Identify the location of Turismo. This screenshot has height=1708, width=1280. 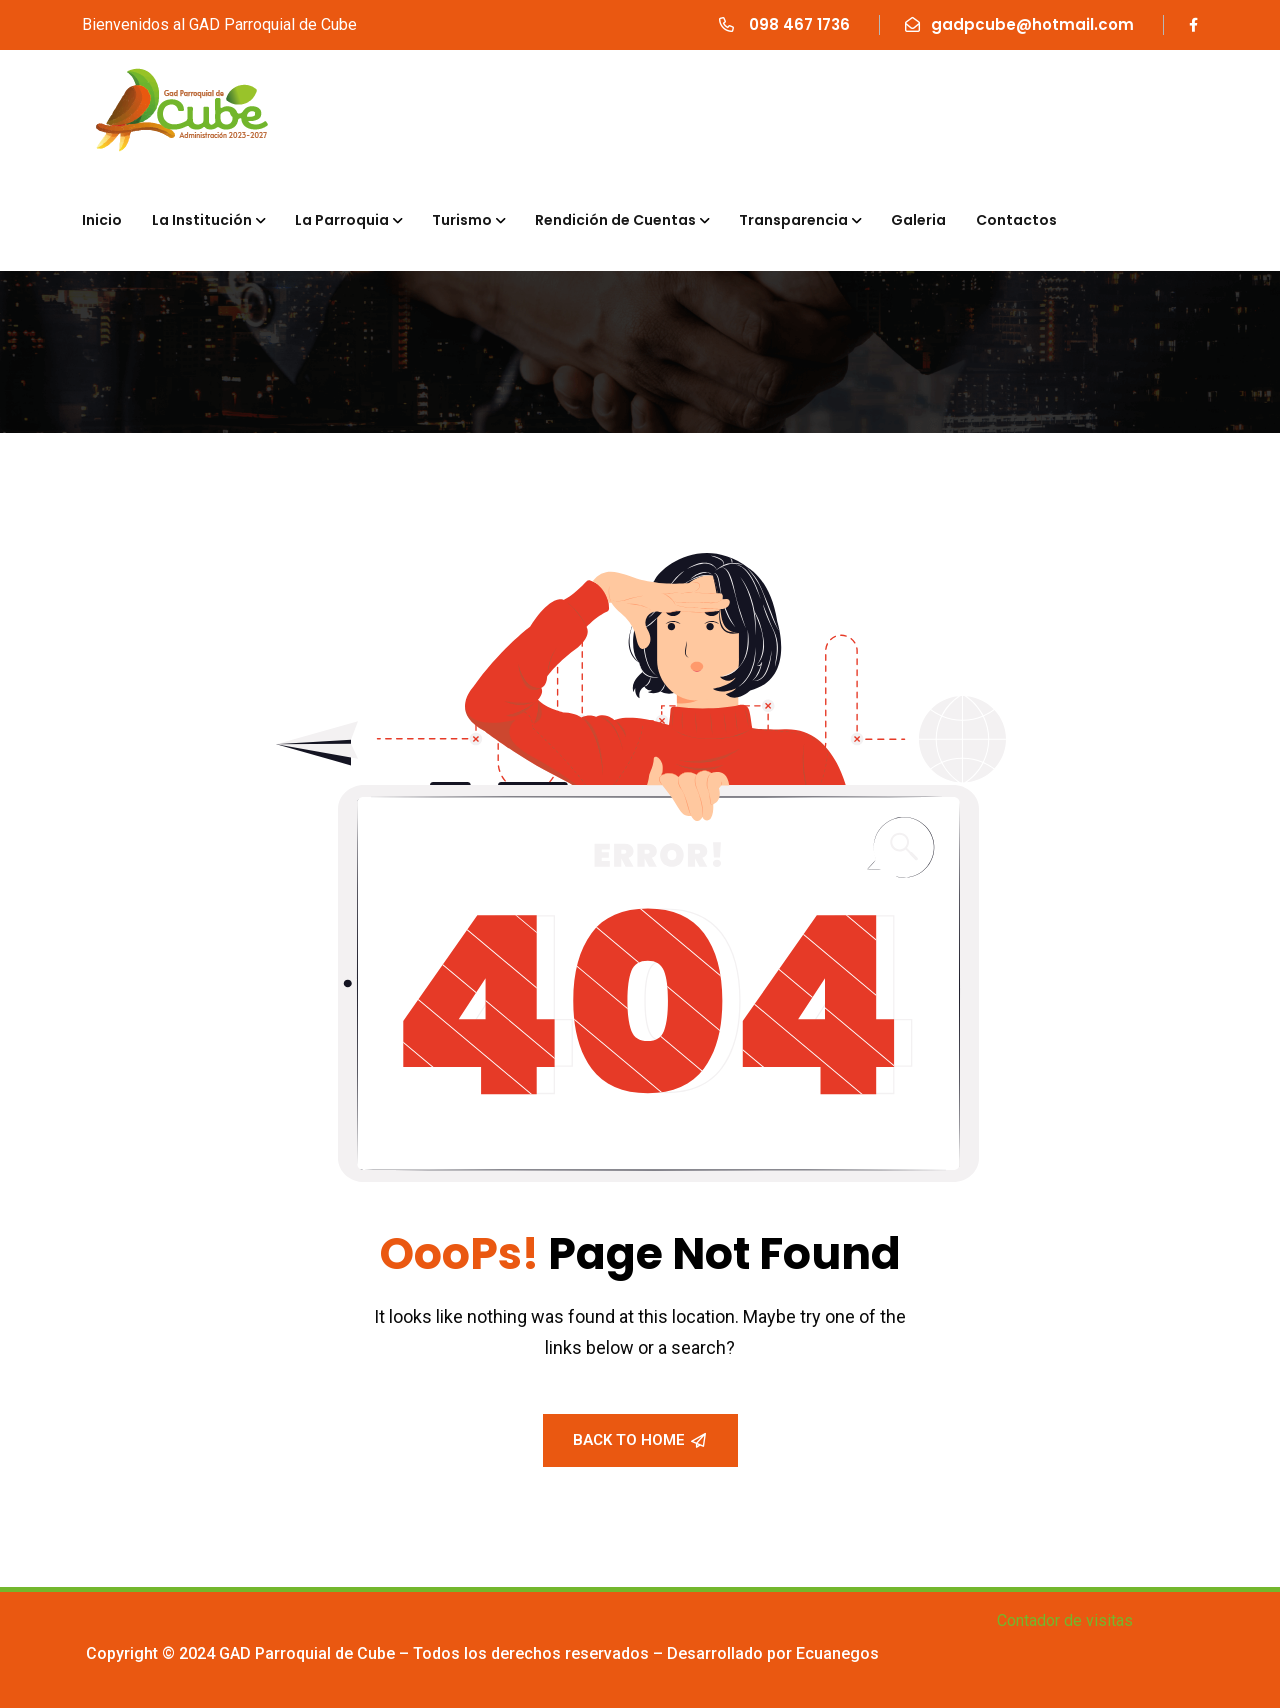
(462, 220).